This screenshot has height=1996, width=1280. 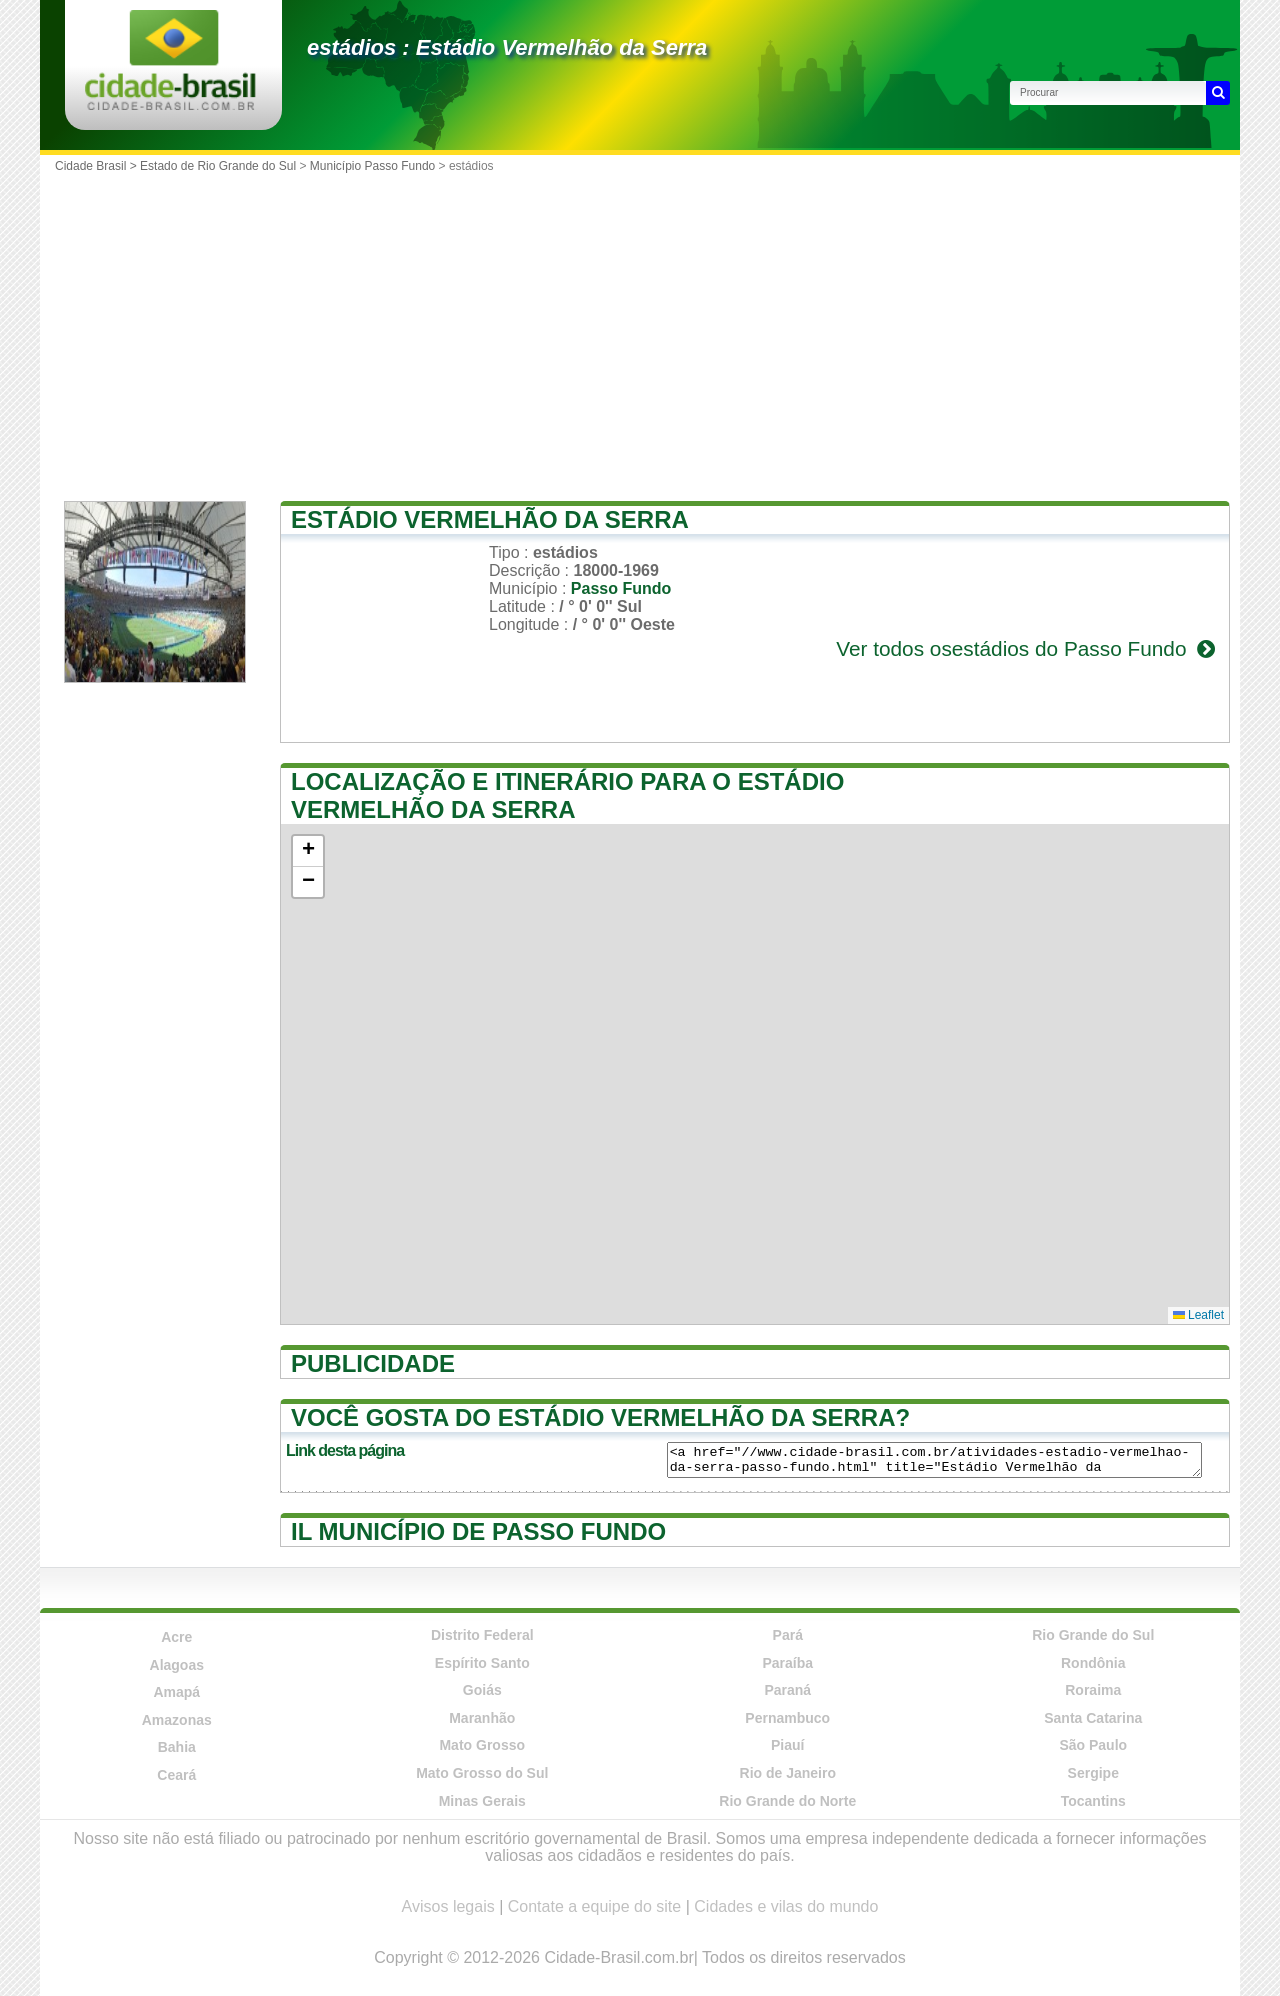 What do you see at coordinates (177, 1665) in the screenshot?
I see `Alagoas` at bounding box center [177, 1665].